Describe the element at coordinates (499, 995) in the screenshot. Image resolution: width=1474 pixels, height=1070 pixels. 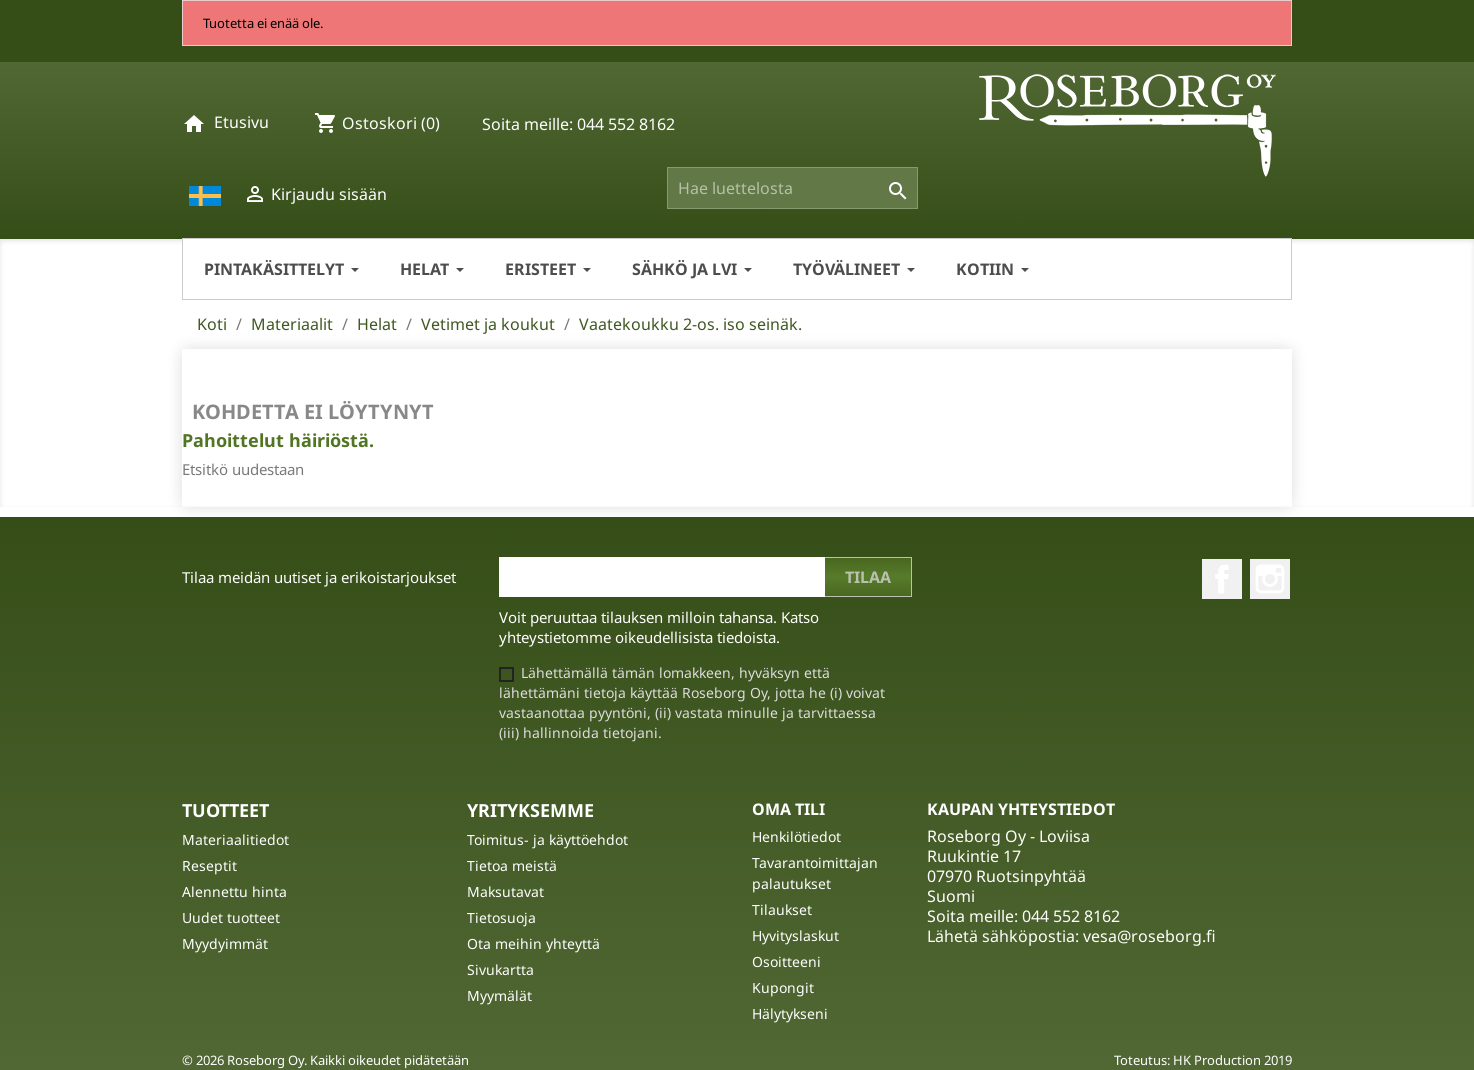
I see `Myymälät` at that location.